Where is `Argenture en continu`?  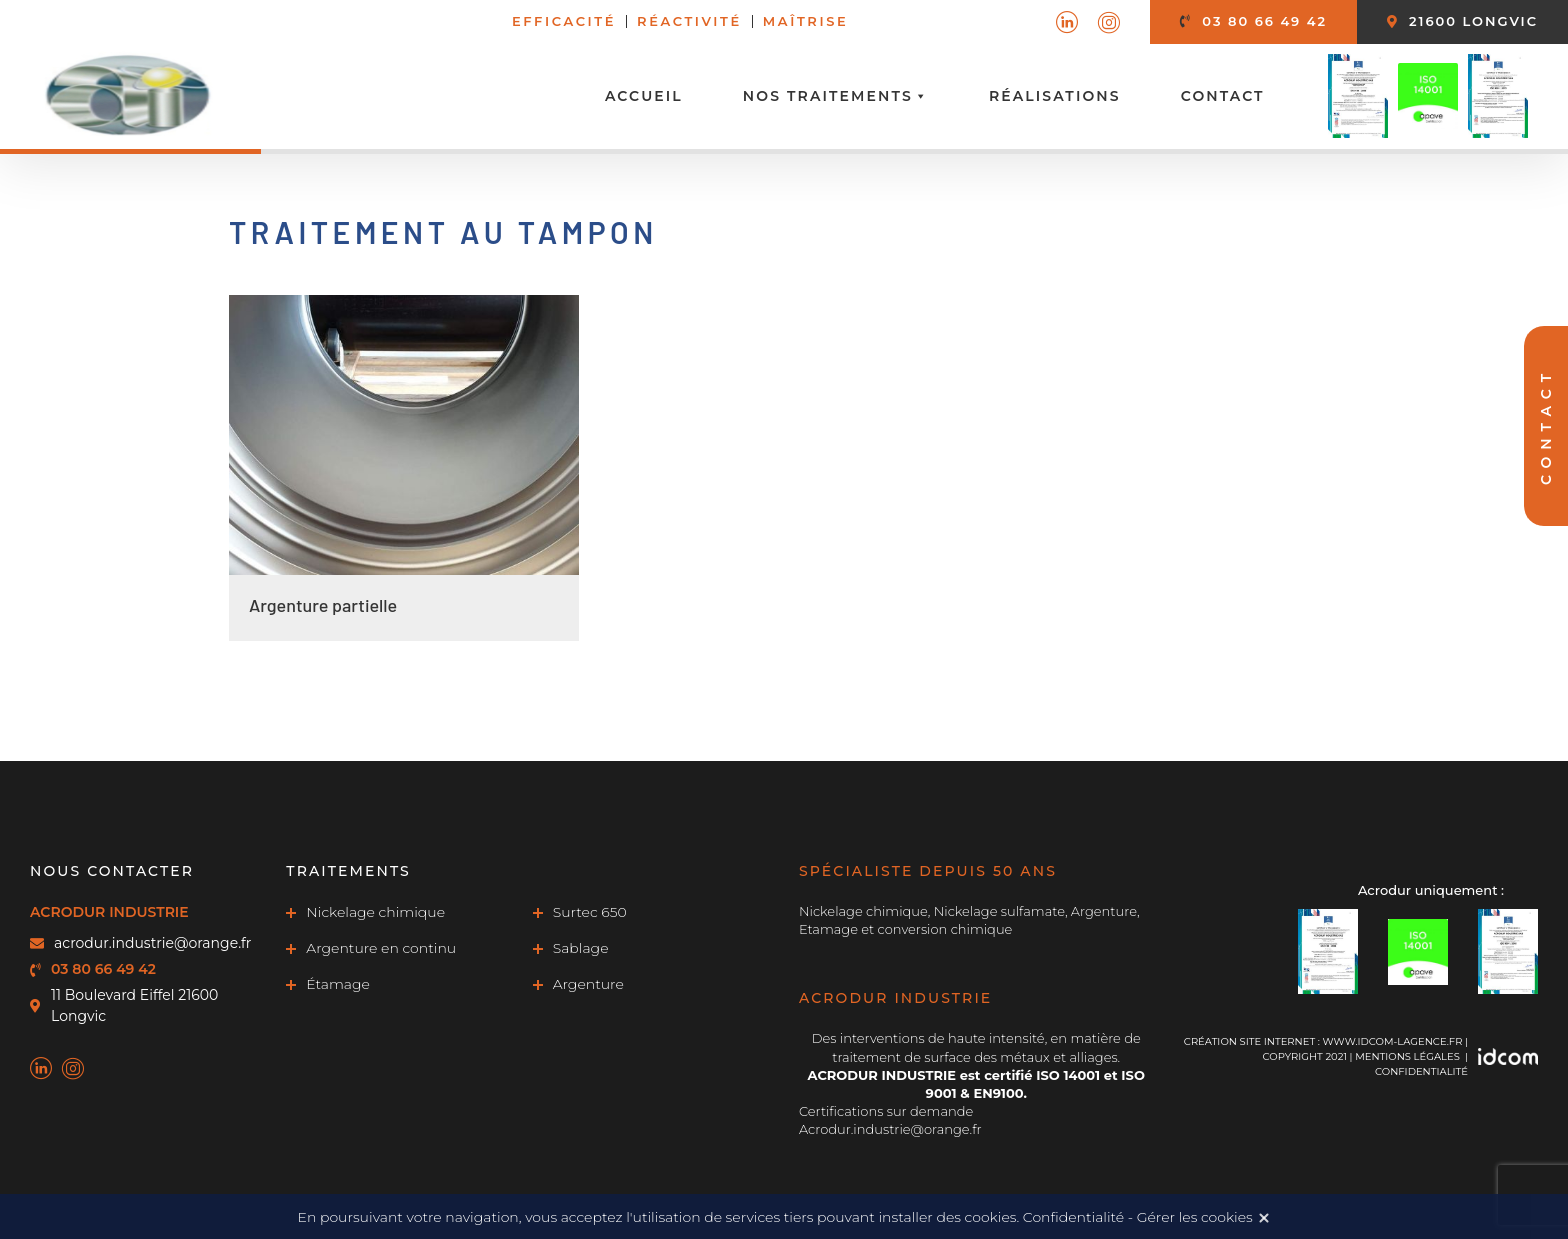 Argenture en continu is located at coordinates (381, 948).